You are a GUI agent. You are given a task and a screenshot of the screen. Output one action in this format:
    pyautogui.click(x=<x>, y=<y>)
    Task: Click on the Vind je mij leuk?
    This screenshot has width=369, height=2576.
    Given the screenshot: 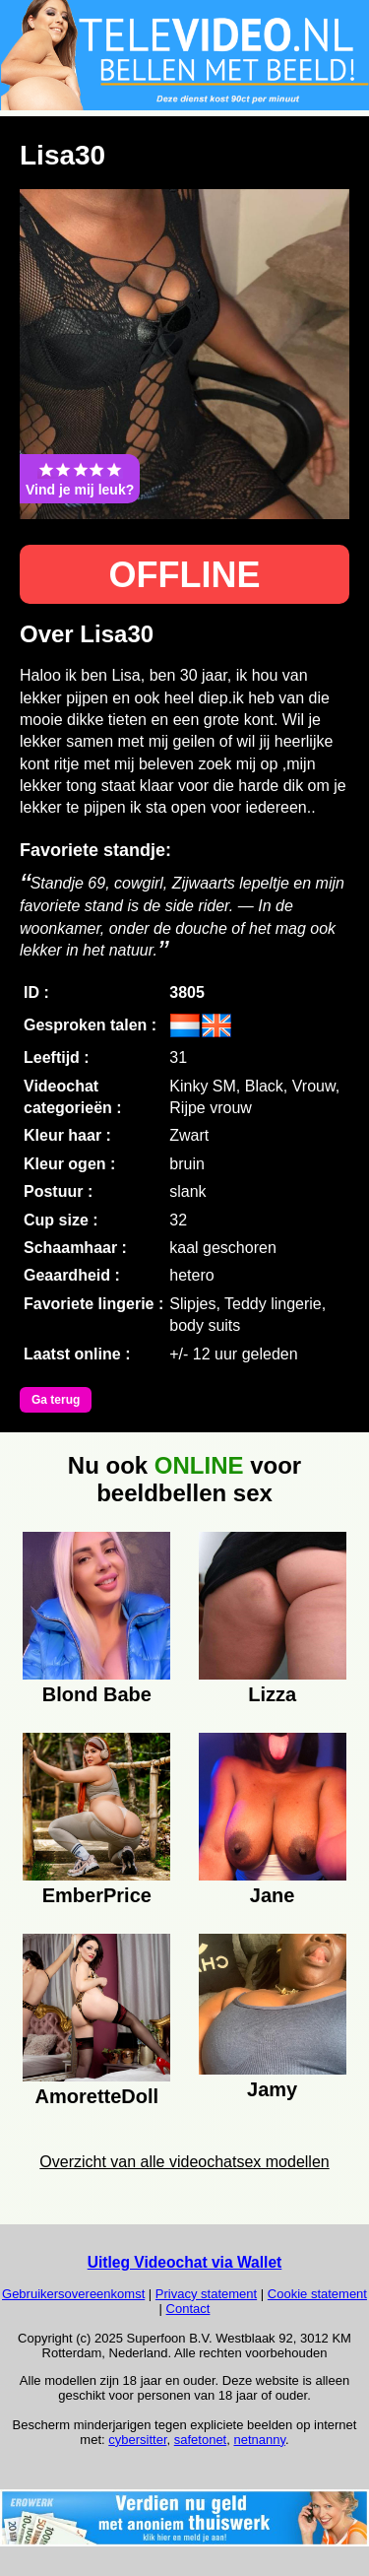 What is the action you would take?
    pyautogui.click(x=80, y=478)
    